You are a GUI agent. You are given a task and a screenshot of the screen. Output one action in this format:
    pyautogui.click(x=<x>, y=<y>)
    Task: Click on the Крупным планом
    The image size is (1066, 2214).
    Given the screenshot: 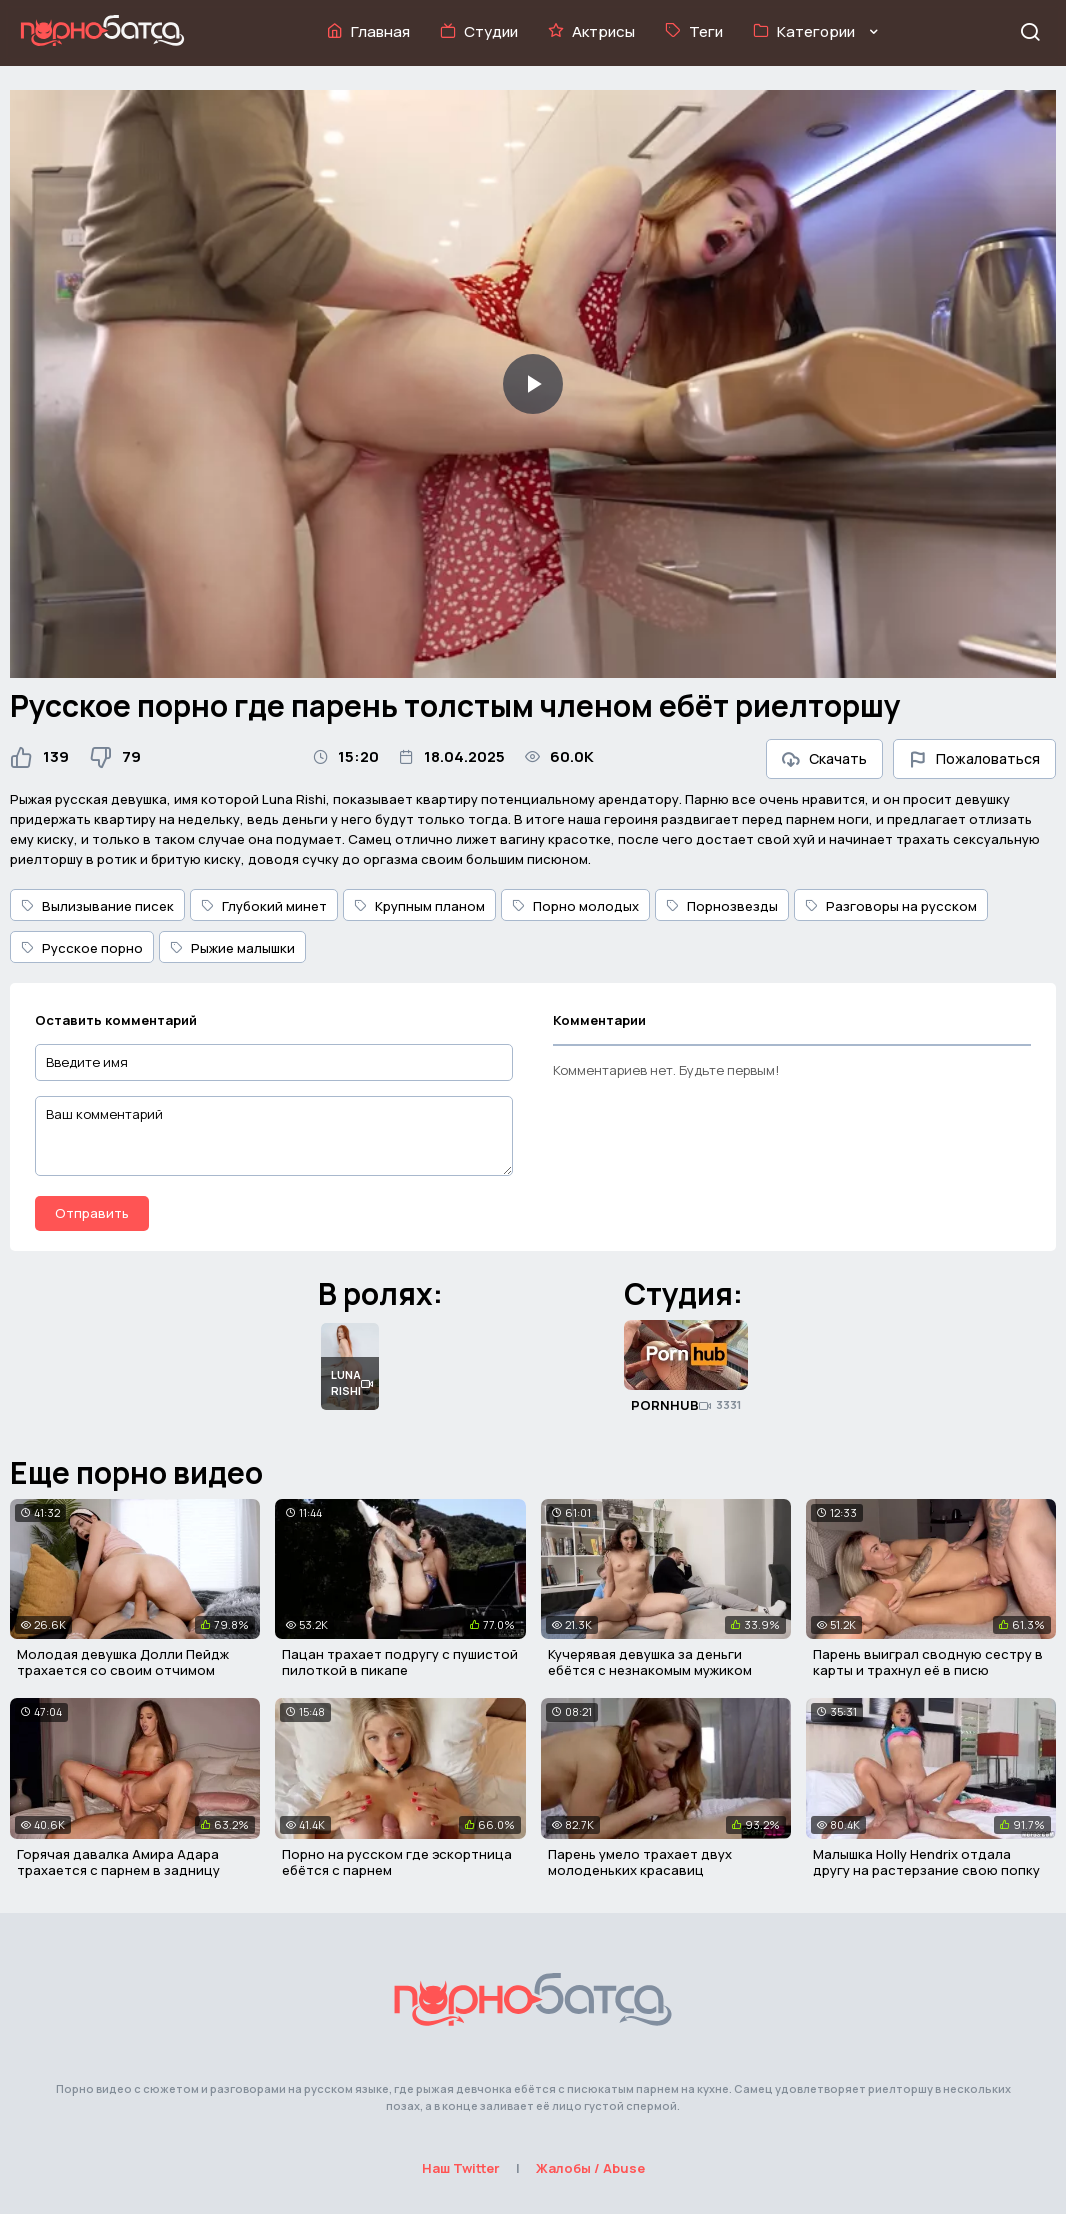 What is the action you would take?
    pyautogui.click(x=419, y=906)
    